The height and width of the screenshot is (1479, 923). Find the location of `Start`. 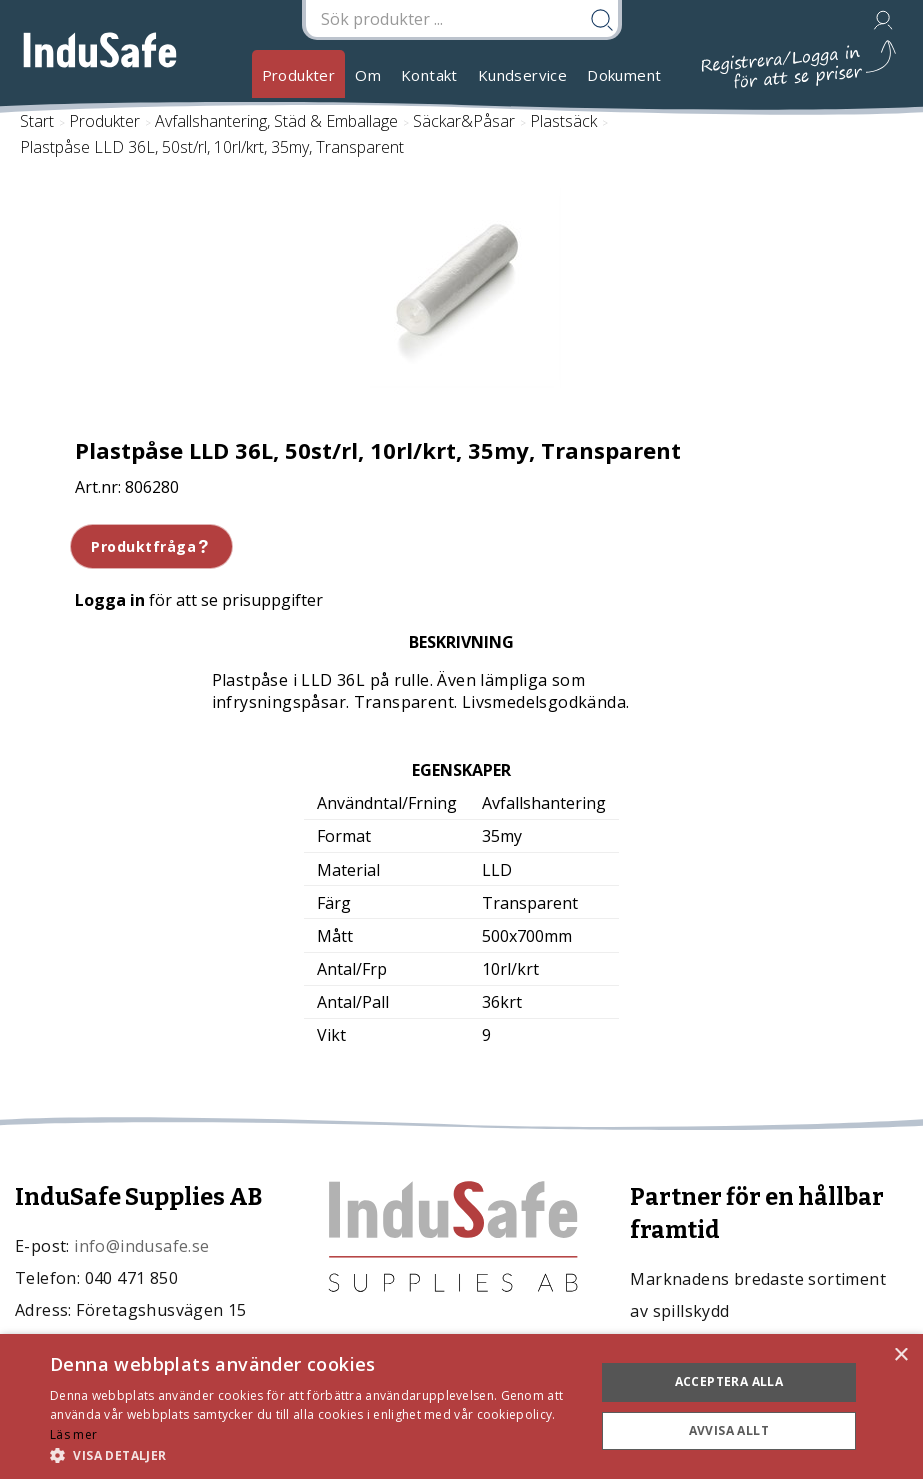

Start is located at coordinates (37, 121).